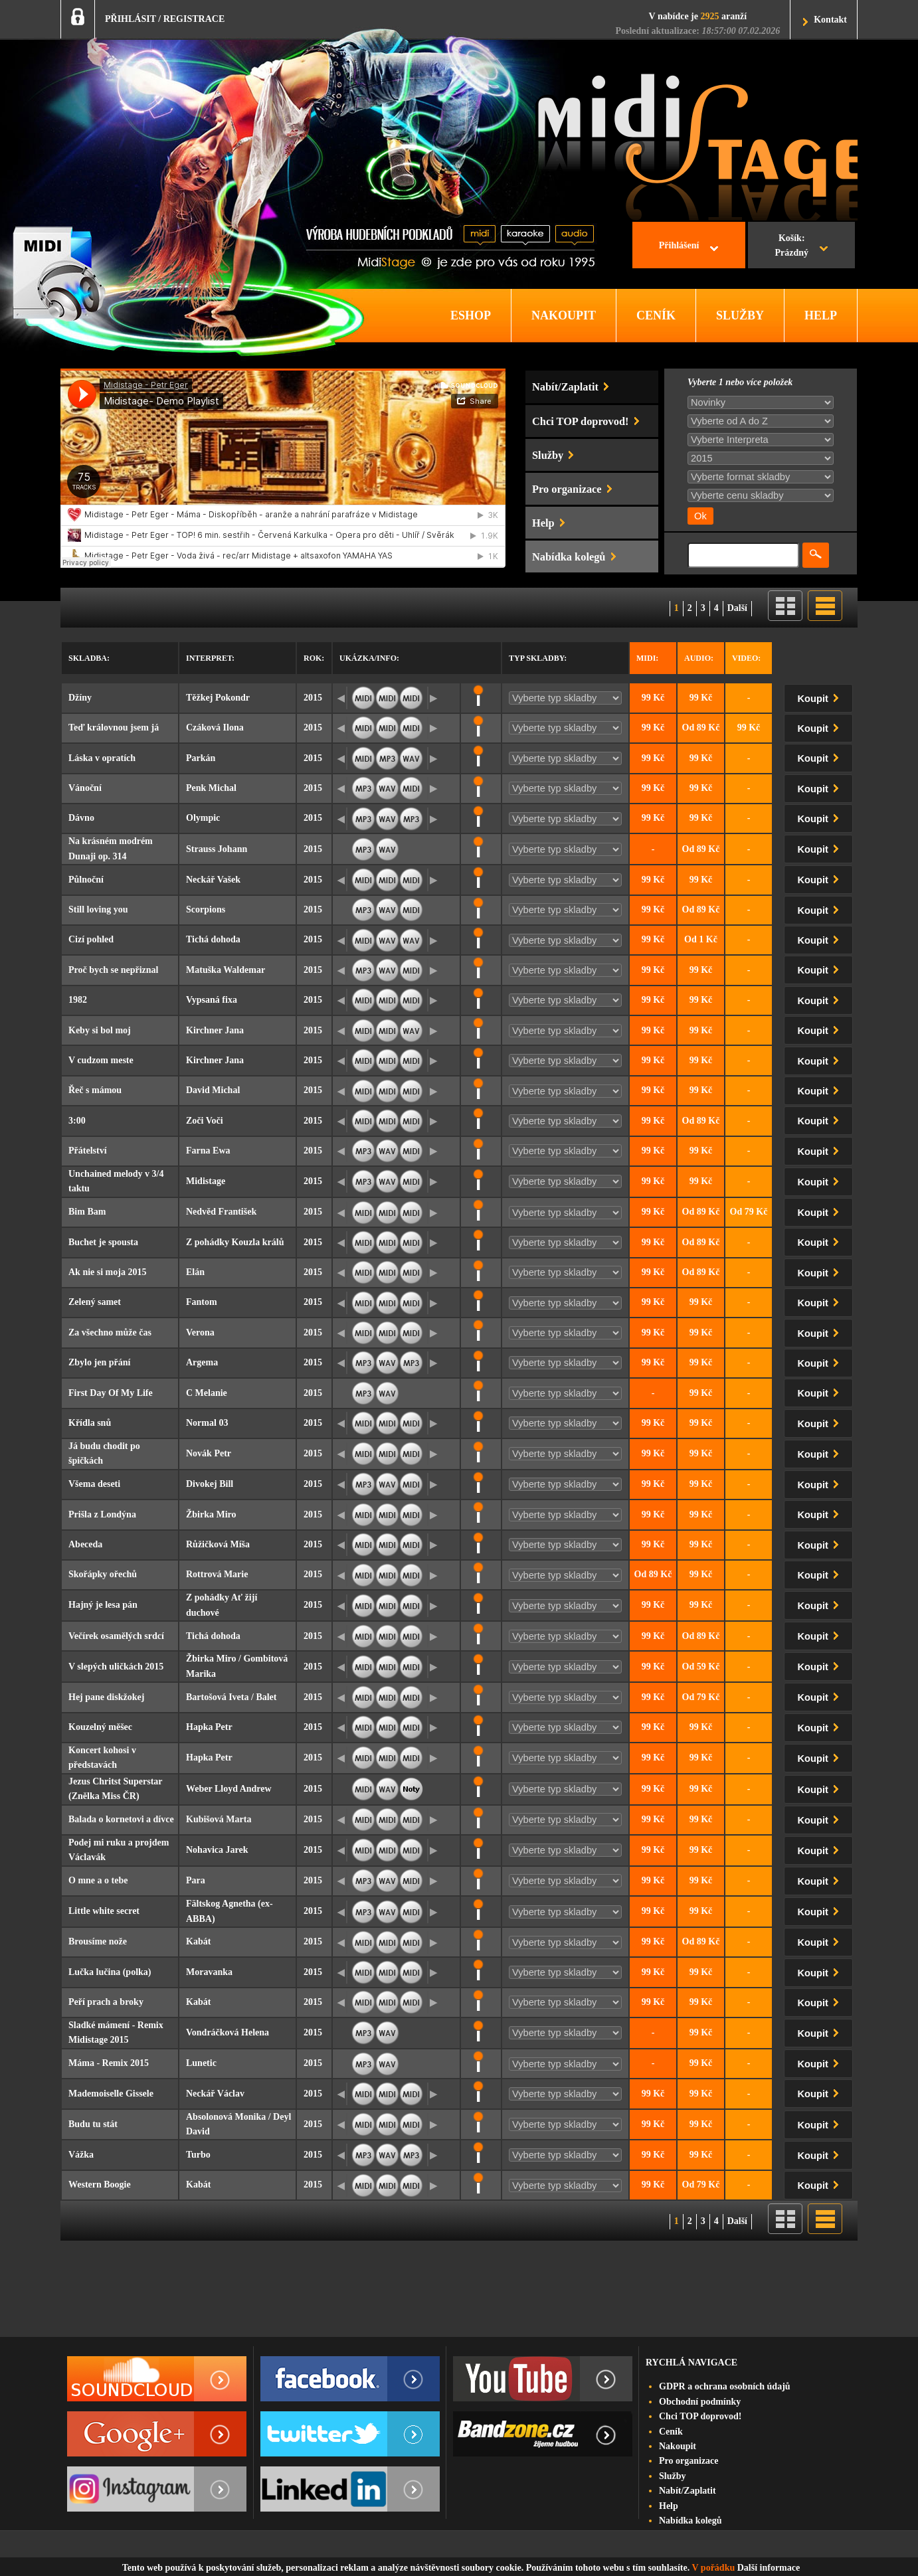  I want to click on Buchet je spousta, so click(103, 1242).